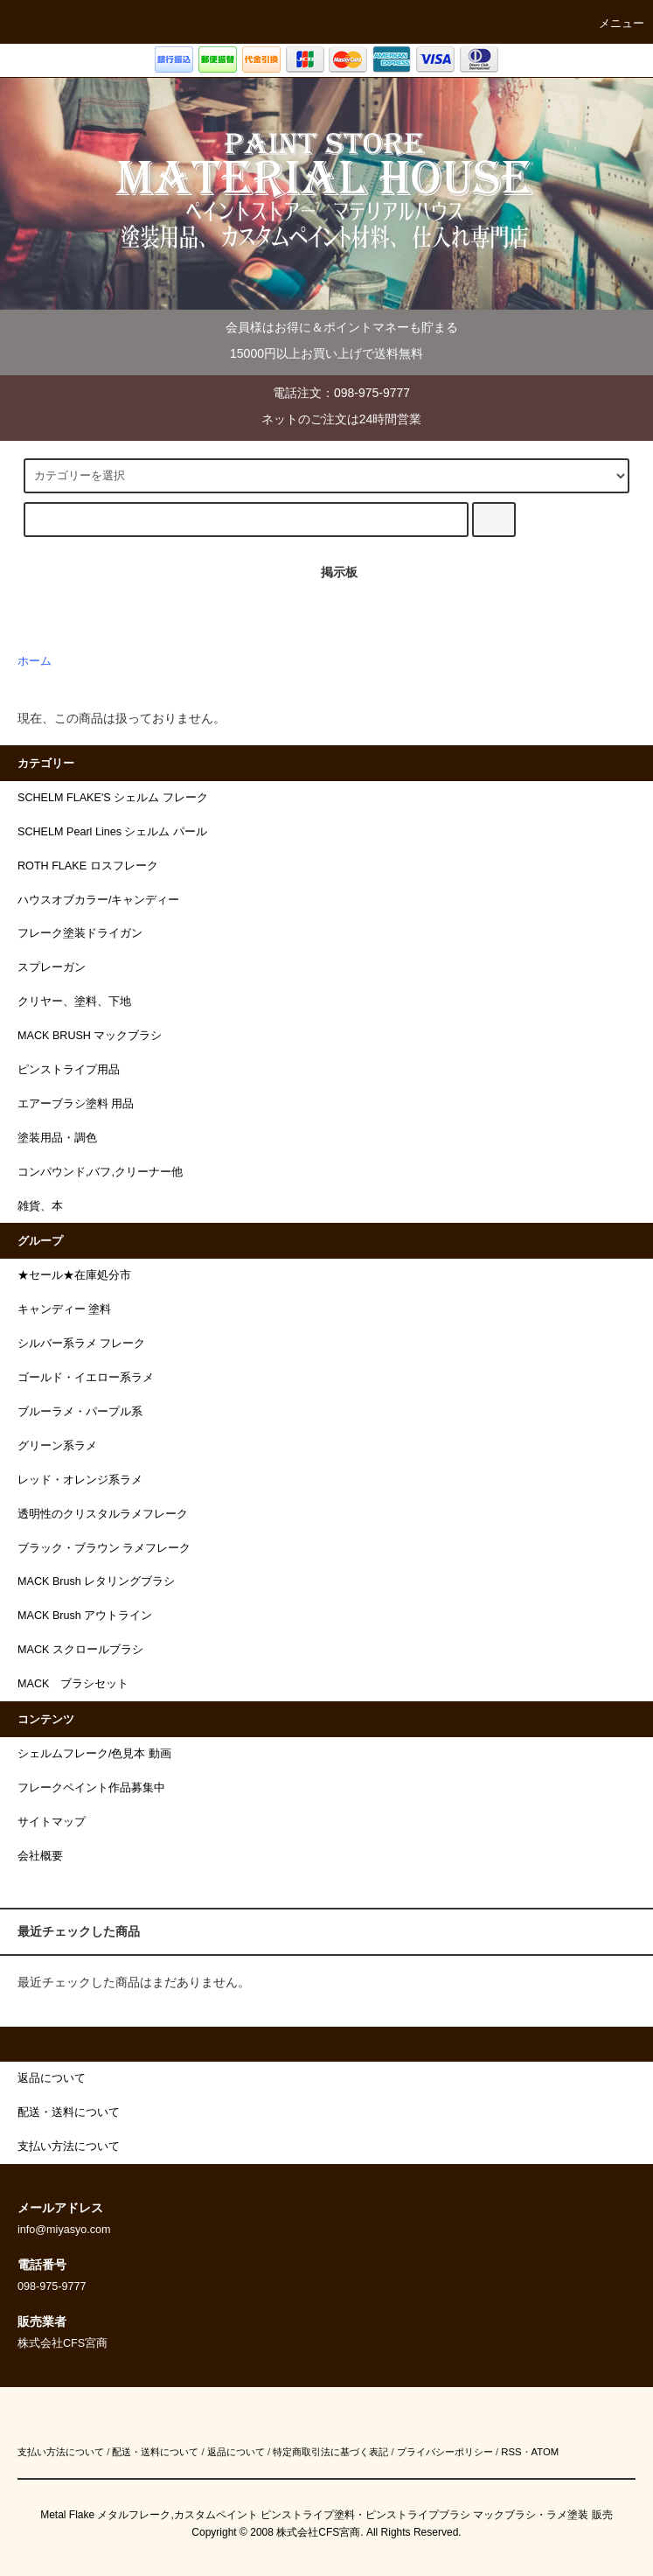 This screenshot has height=2576, width=653. I want to click on 配送・送料について, so click(155, 2452).